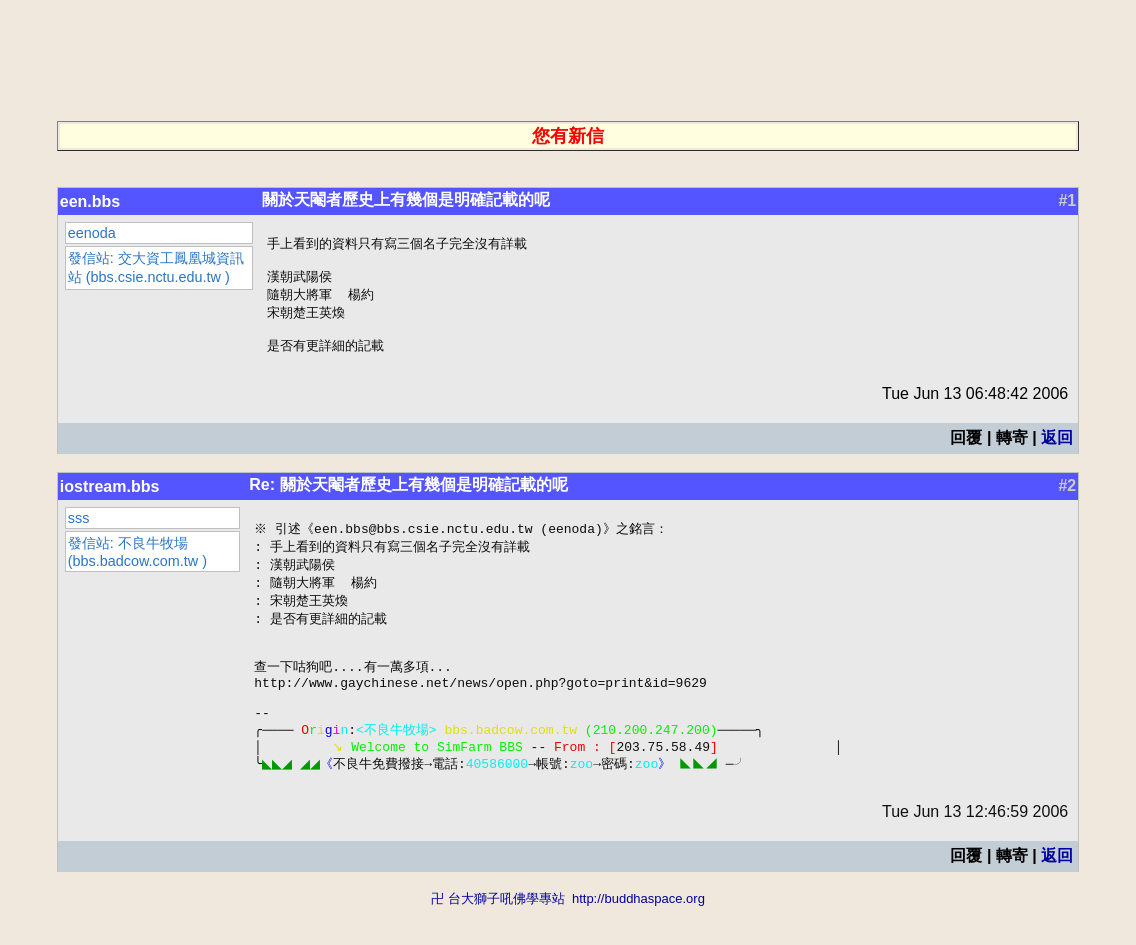 This screenshot has width=1136, height=945. What do you see at coordinates (110, 497) in the screenshot?
I see `iostream.bbs` at bounding box center [110, 497].